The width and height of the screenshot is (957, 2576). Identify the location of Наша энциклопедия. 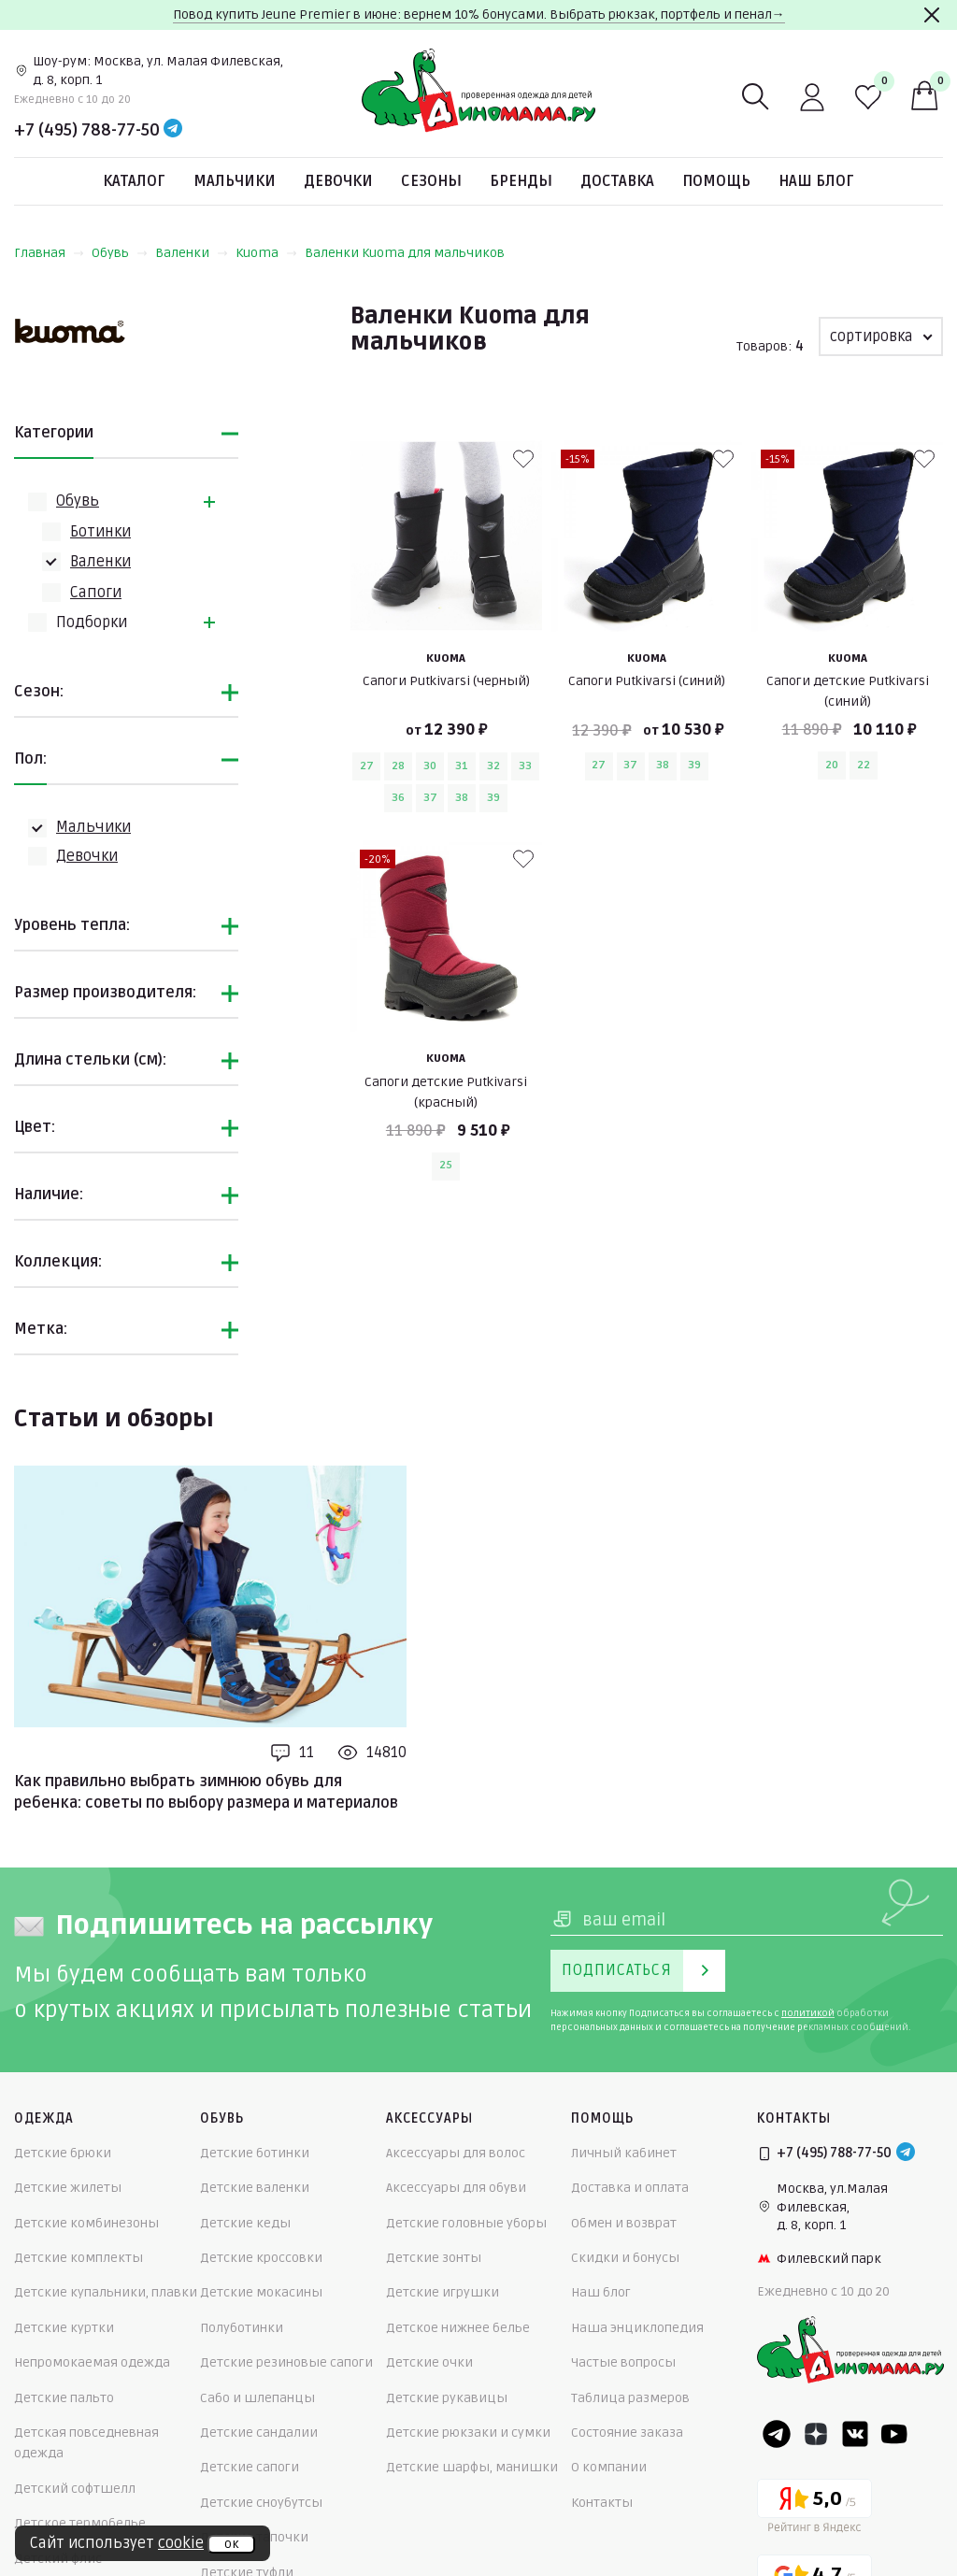
(637, 2328).